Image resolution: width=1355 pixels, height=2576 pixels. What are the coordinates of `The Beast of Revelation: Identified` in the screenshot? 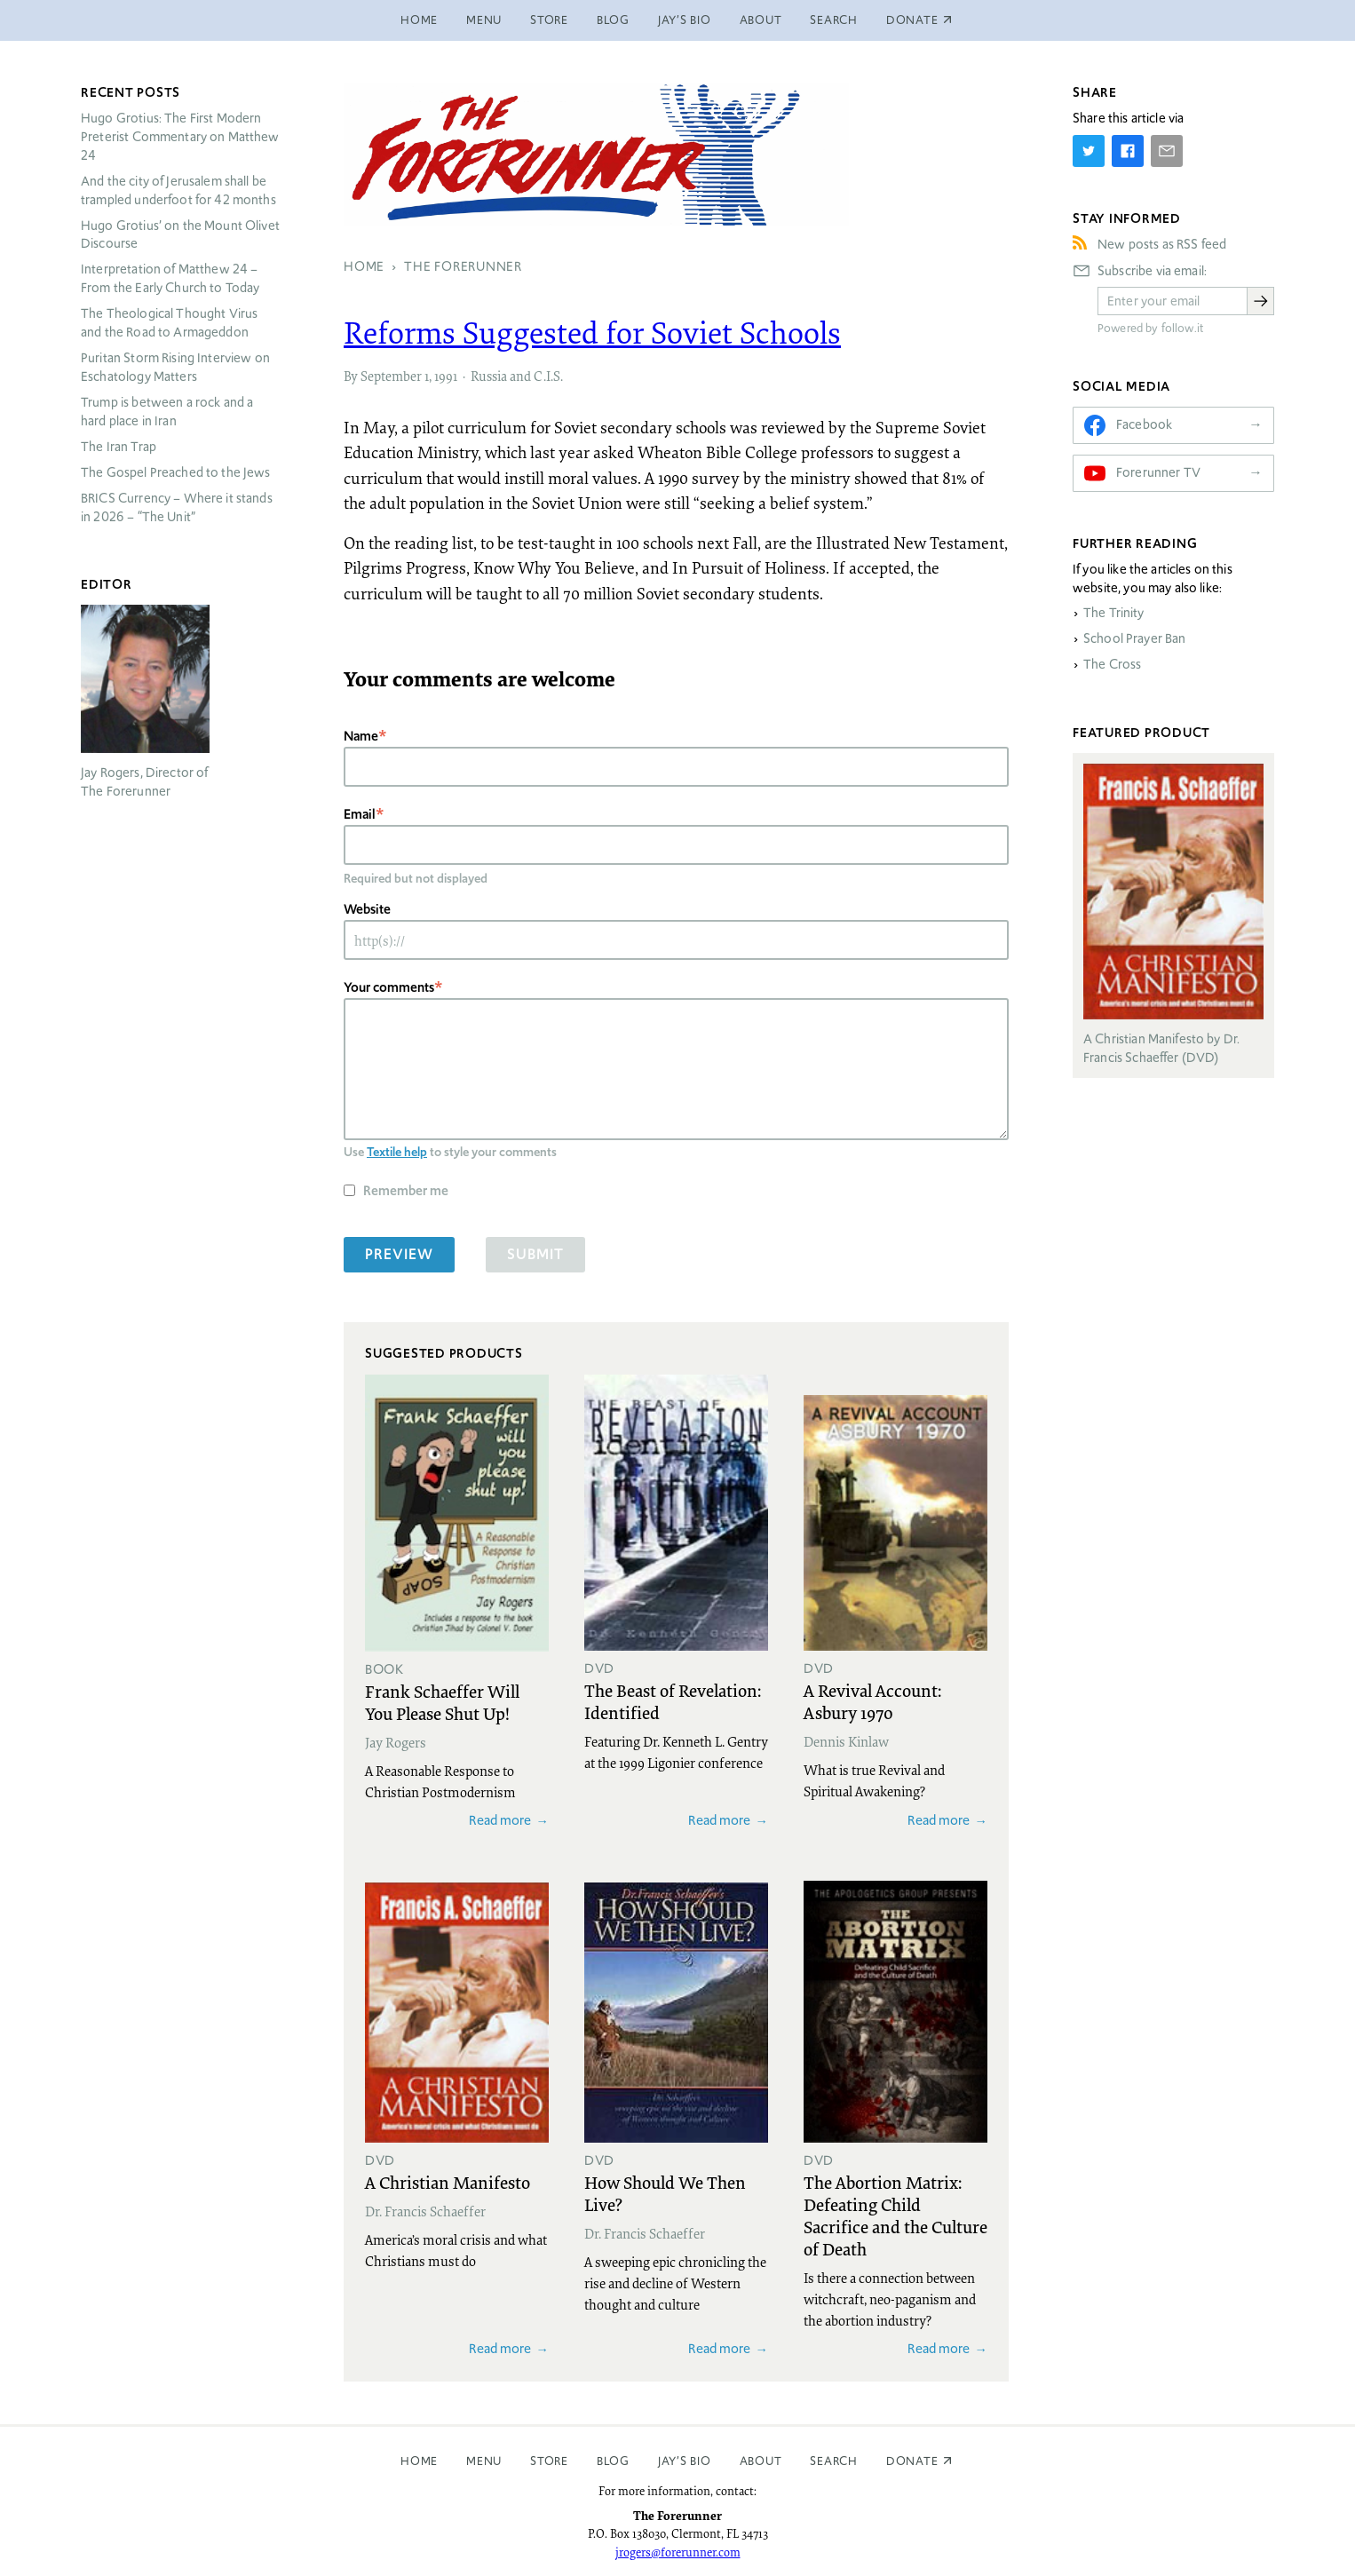 It's located at (672, 1701).